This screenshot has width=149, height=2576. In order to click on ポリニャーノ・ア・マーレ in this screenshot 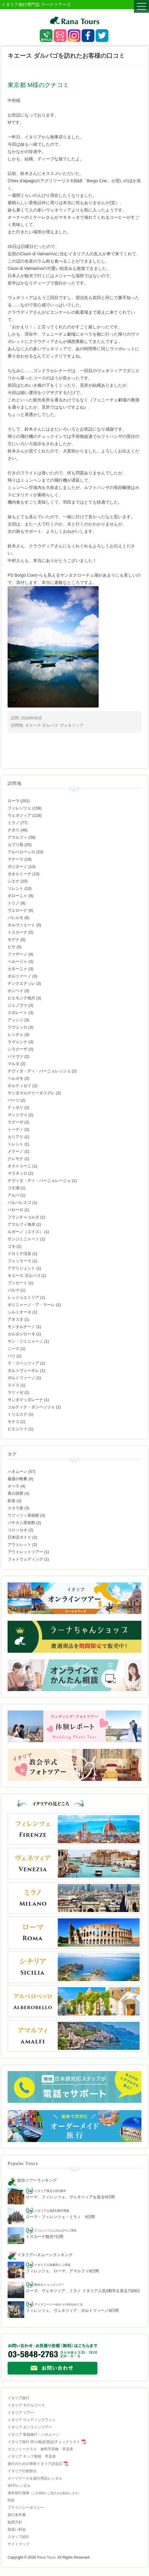, I will do `click(31, 1304)`.